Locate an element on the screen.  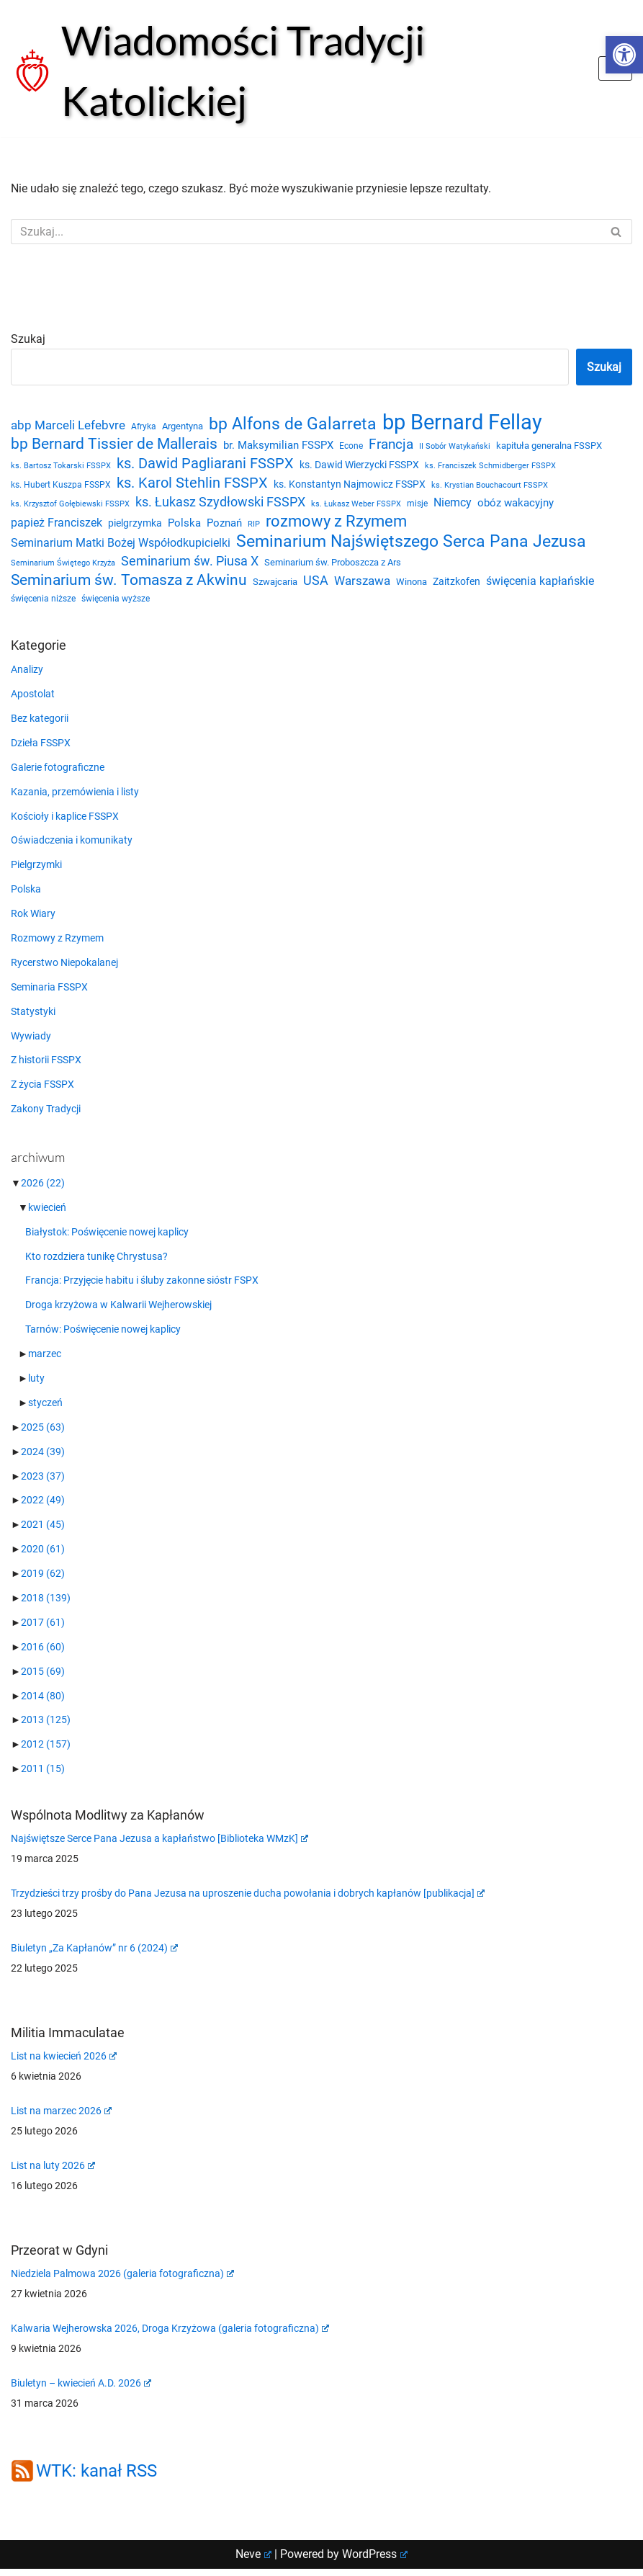
Seminarium św. Tomasza z Akwinu [Seminarium św. Tomasza z Akwinu (59 elementów)] is located at coordinates (129, 583).